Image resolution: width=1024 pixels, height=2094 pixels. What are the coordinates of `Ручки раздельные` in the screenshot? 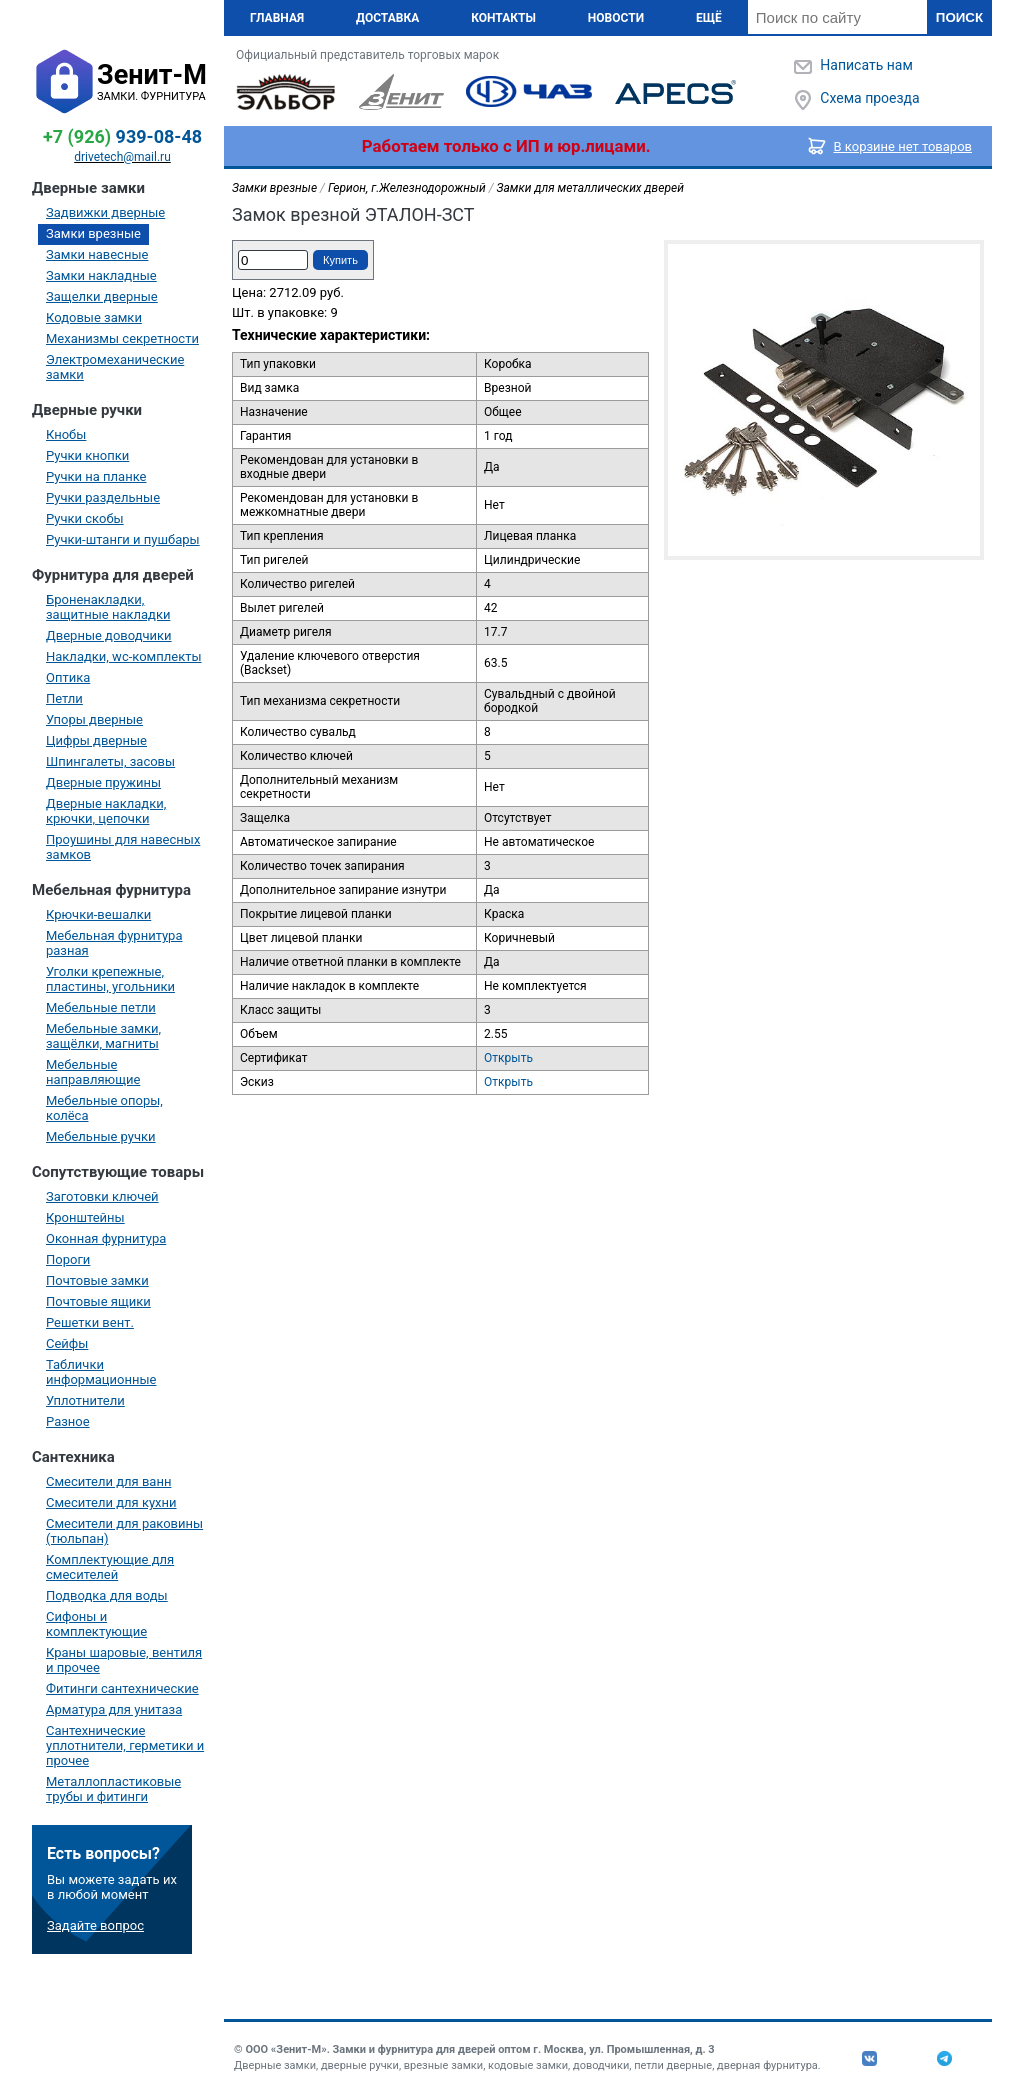 It's located at (103, 497).